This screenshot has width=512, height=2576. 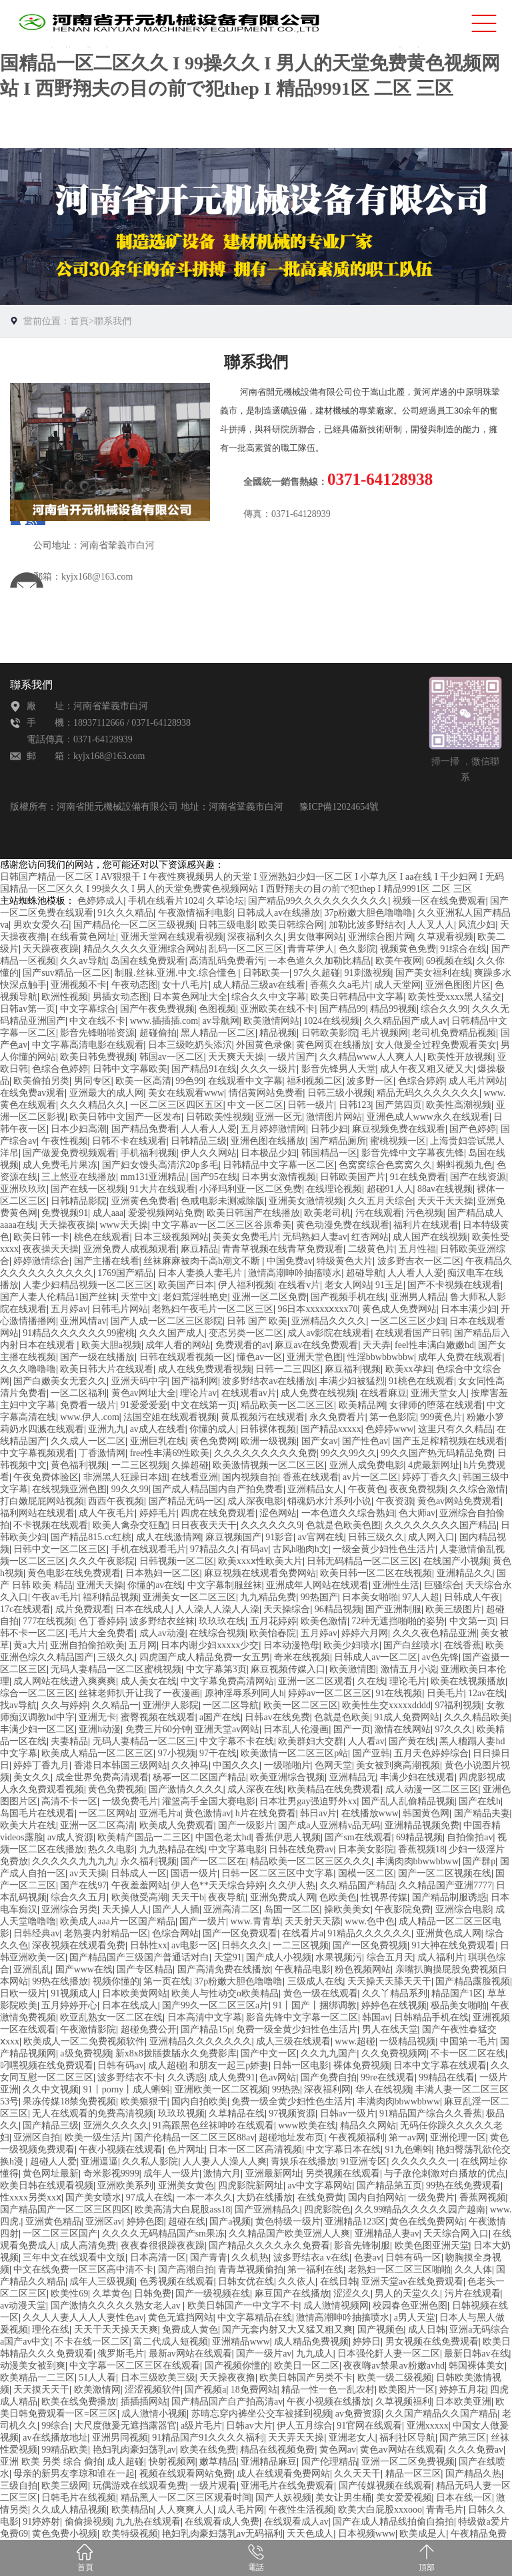 I want to click on 91影音, so click(x=279, y=1537).